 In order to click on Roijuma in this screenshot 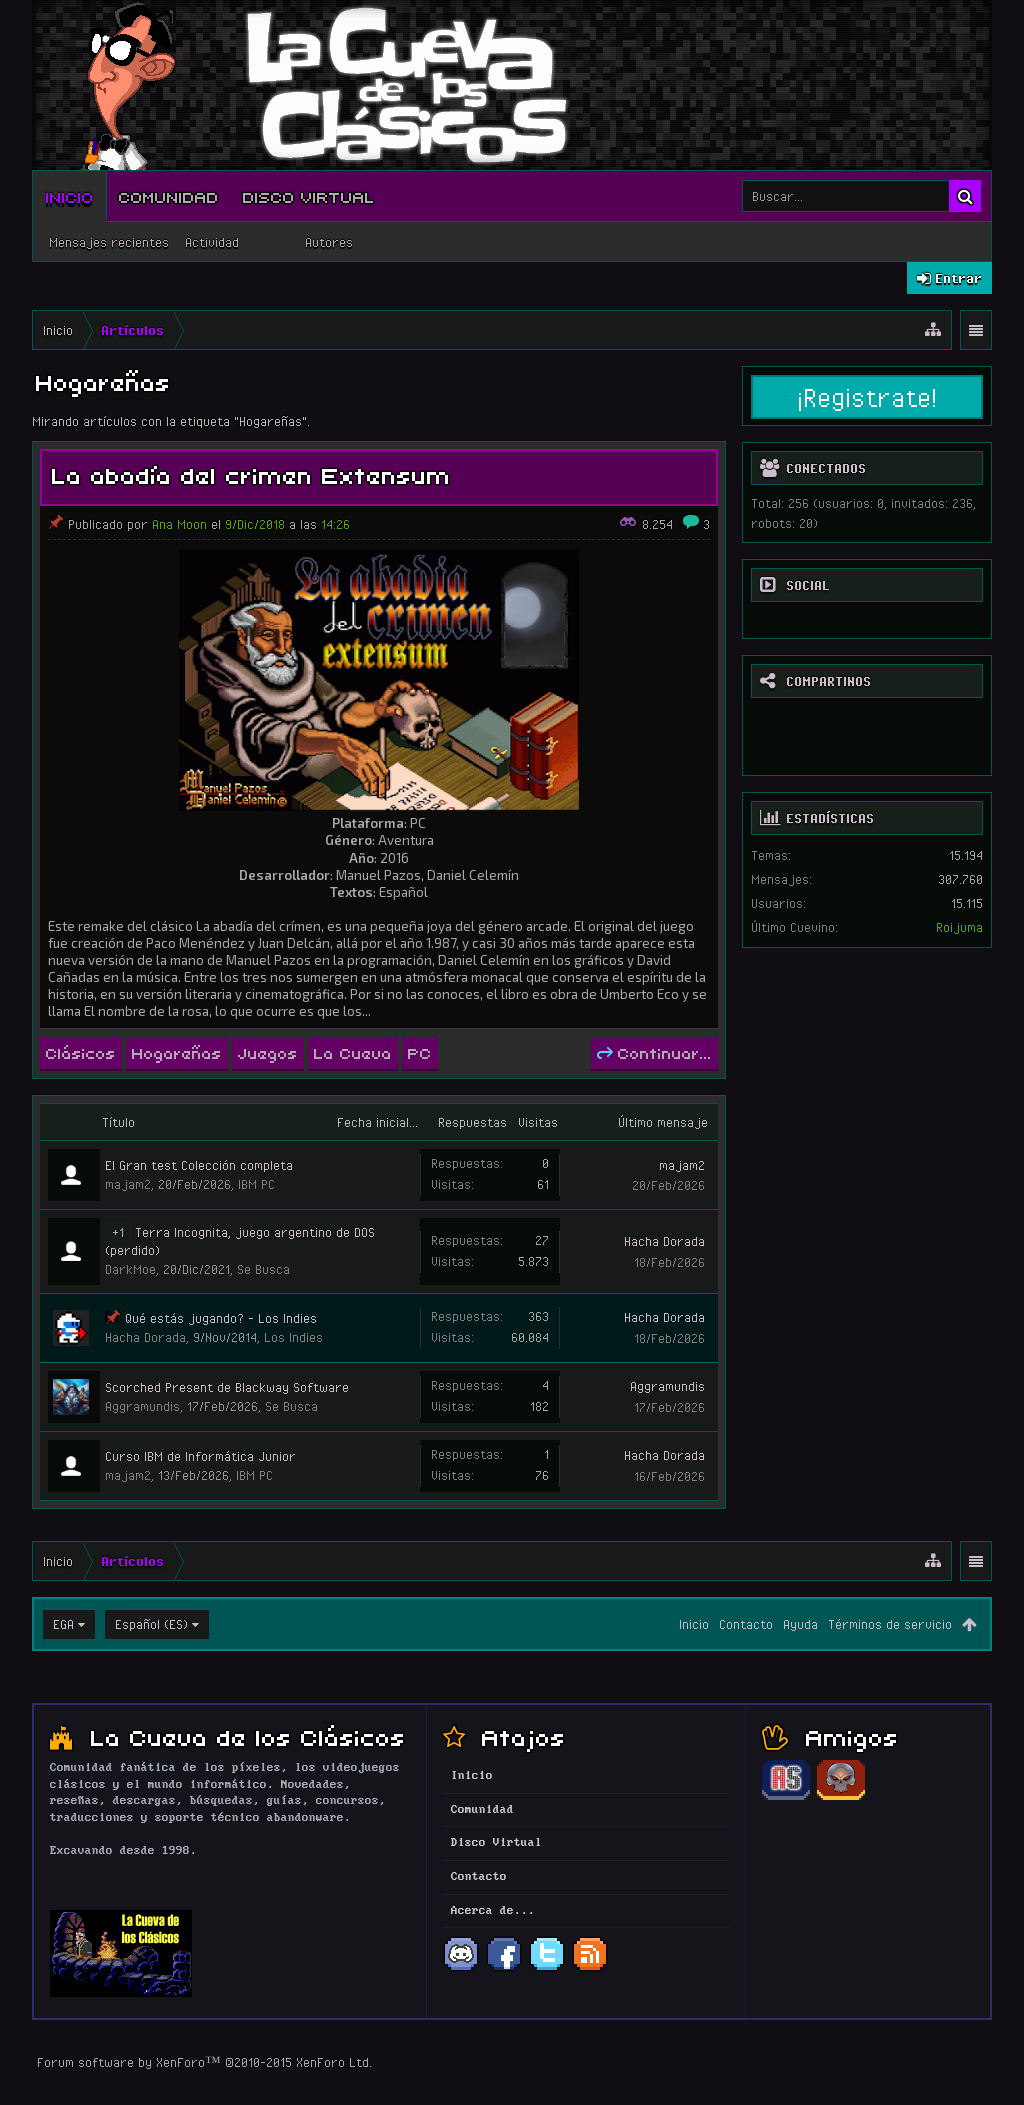, I will do `click(959, 927)`.